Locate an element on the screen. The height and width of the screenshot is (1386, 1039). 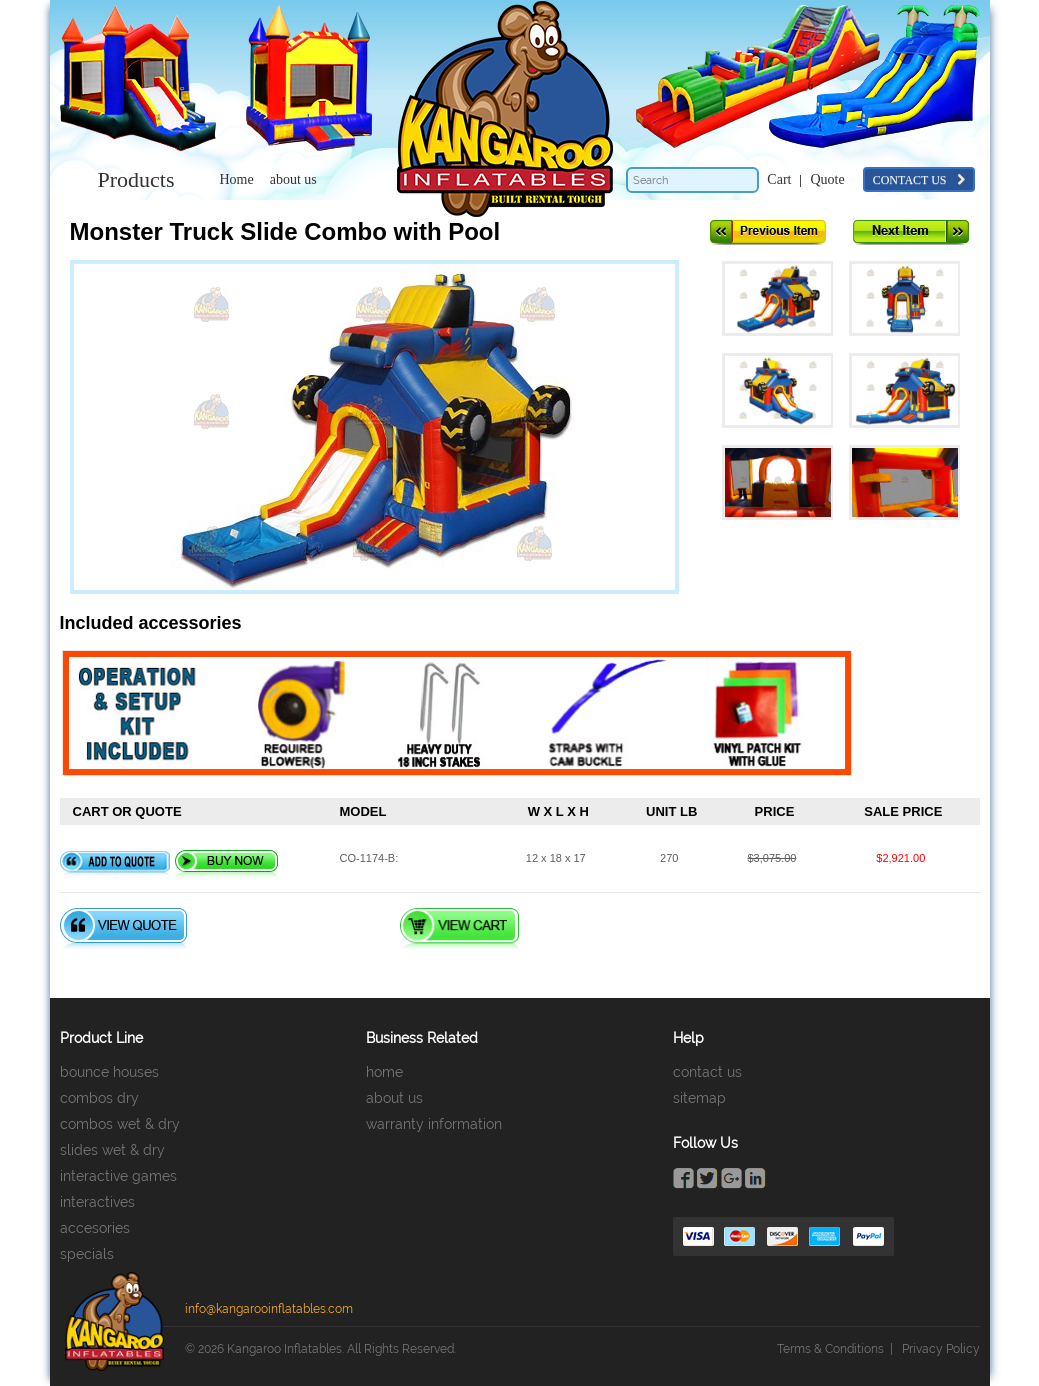
Checkout is located at coordinates (602, 928).